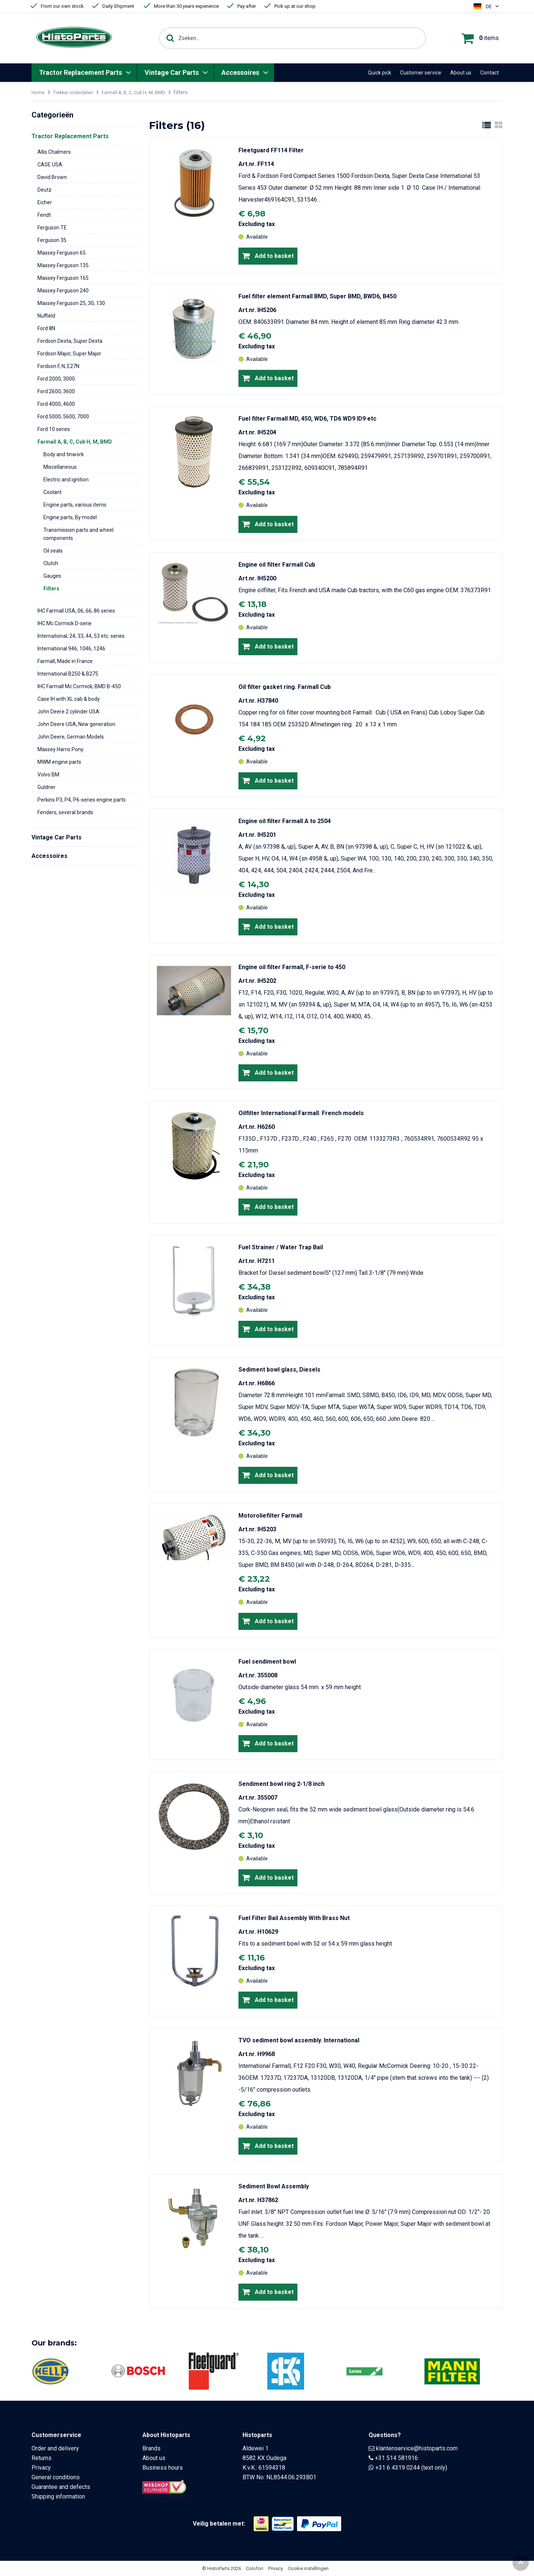  What do you see at coordinates (284, 686) in the screenshot?
I see `Oil filter gasket ring. Farmall Cub` at bounding box center [284, 686].